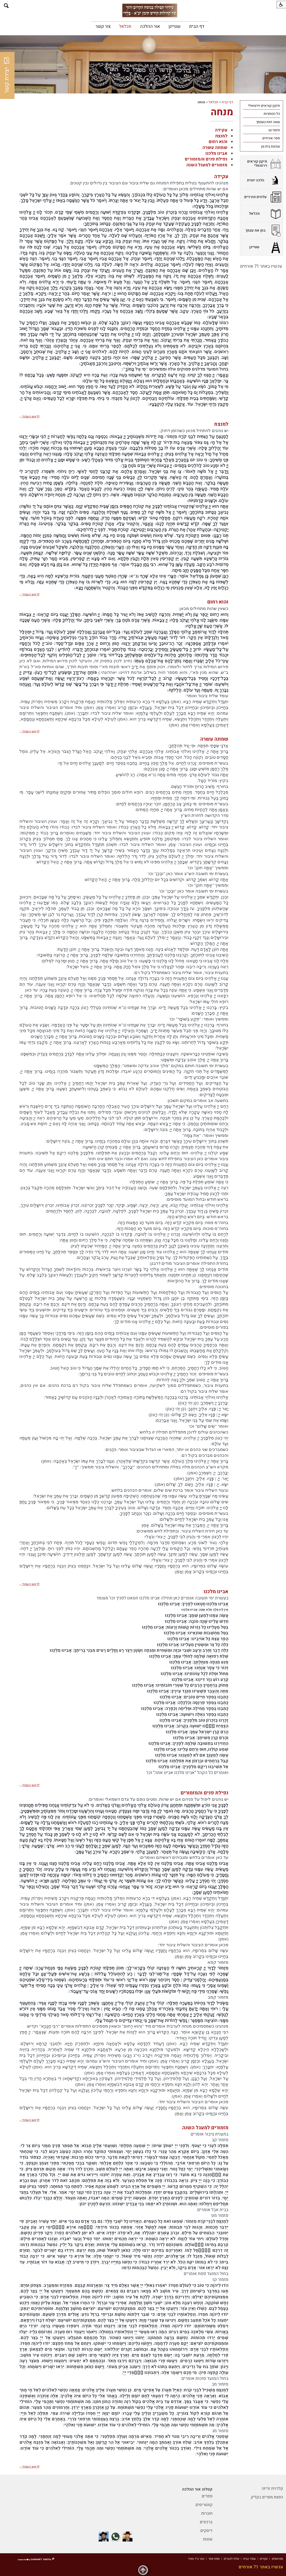  Describe the element at coordinates (214, 147) in the screenshot. I see `שמונה עשרה` at that location.